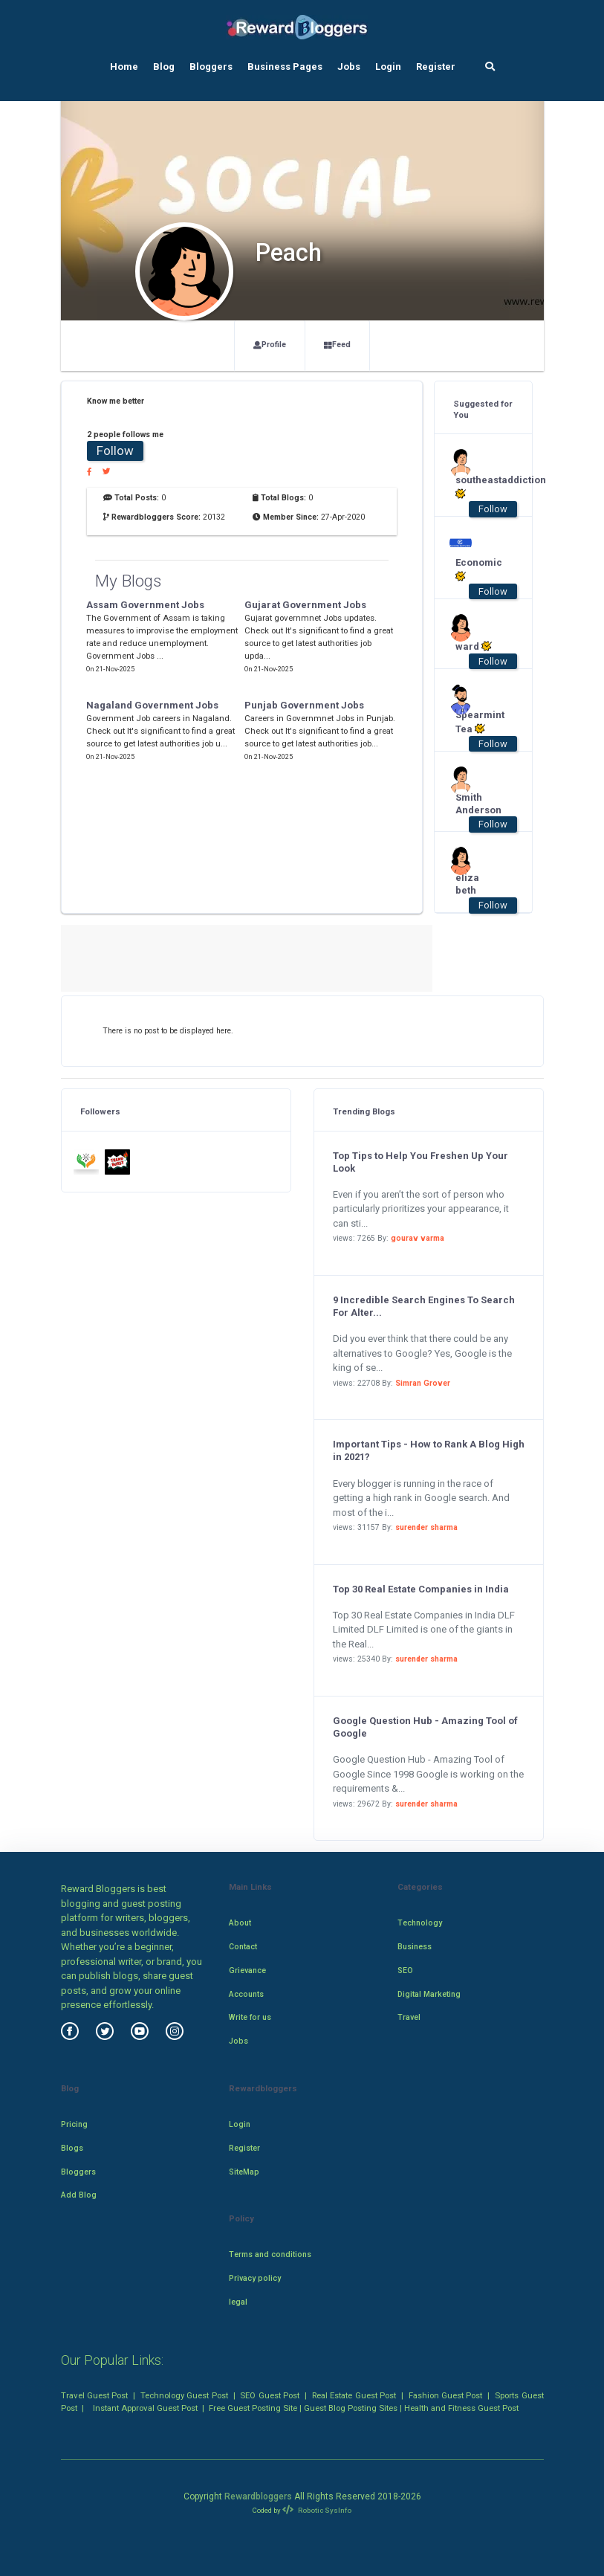  I want to click on SiteMap, so click(244, 2172).